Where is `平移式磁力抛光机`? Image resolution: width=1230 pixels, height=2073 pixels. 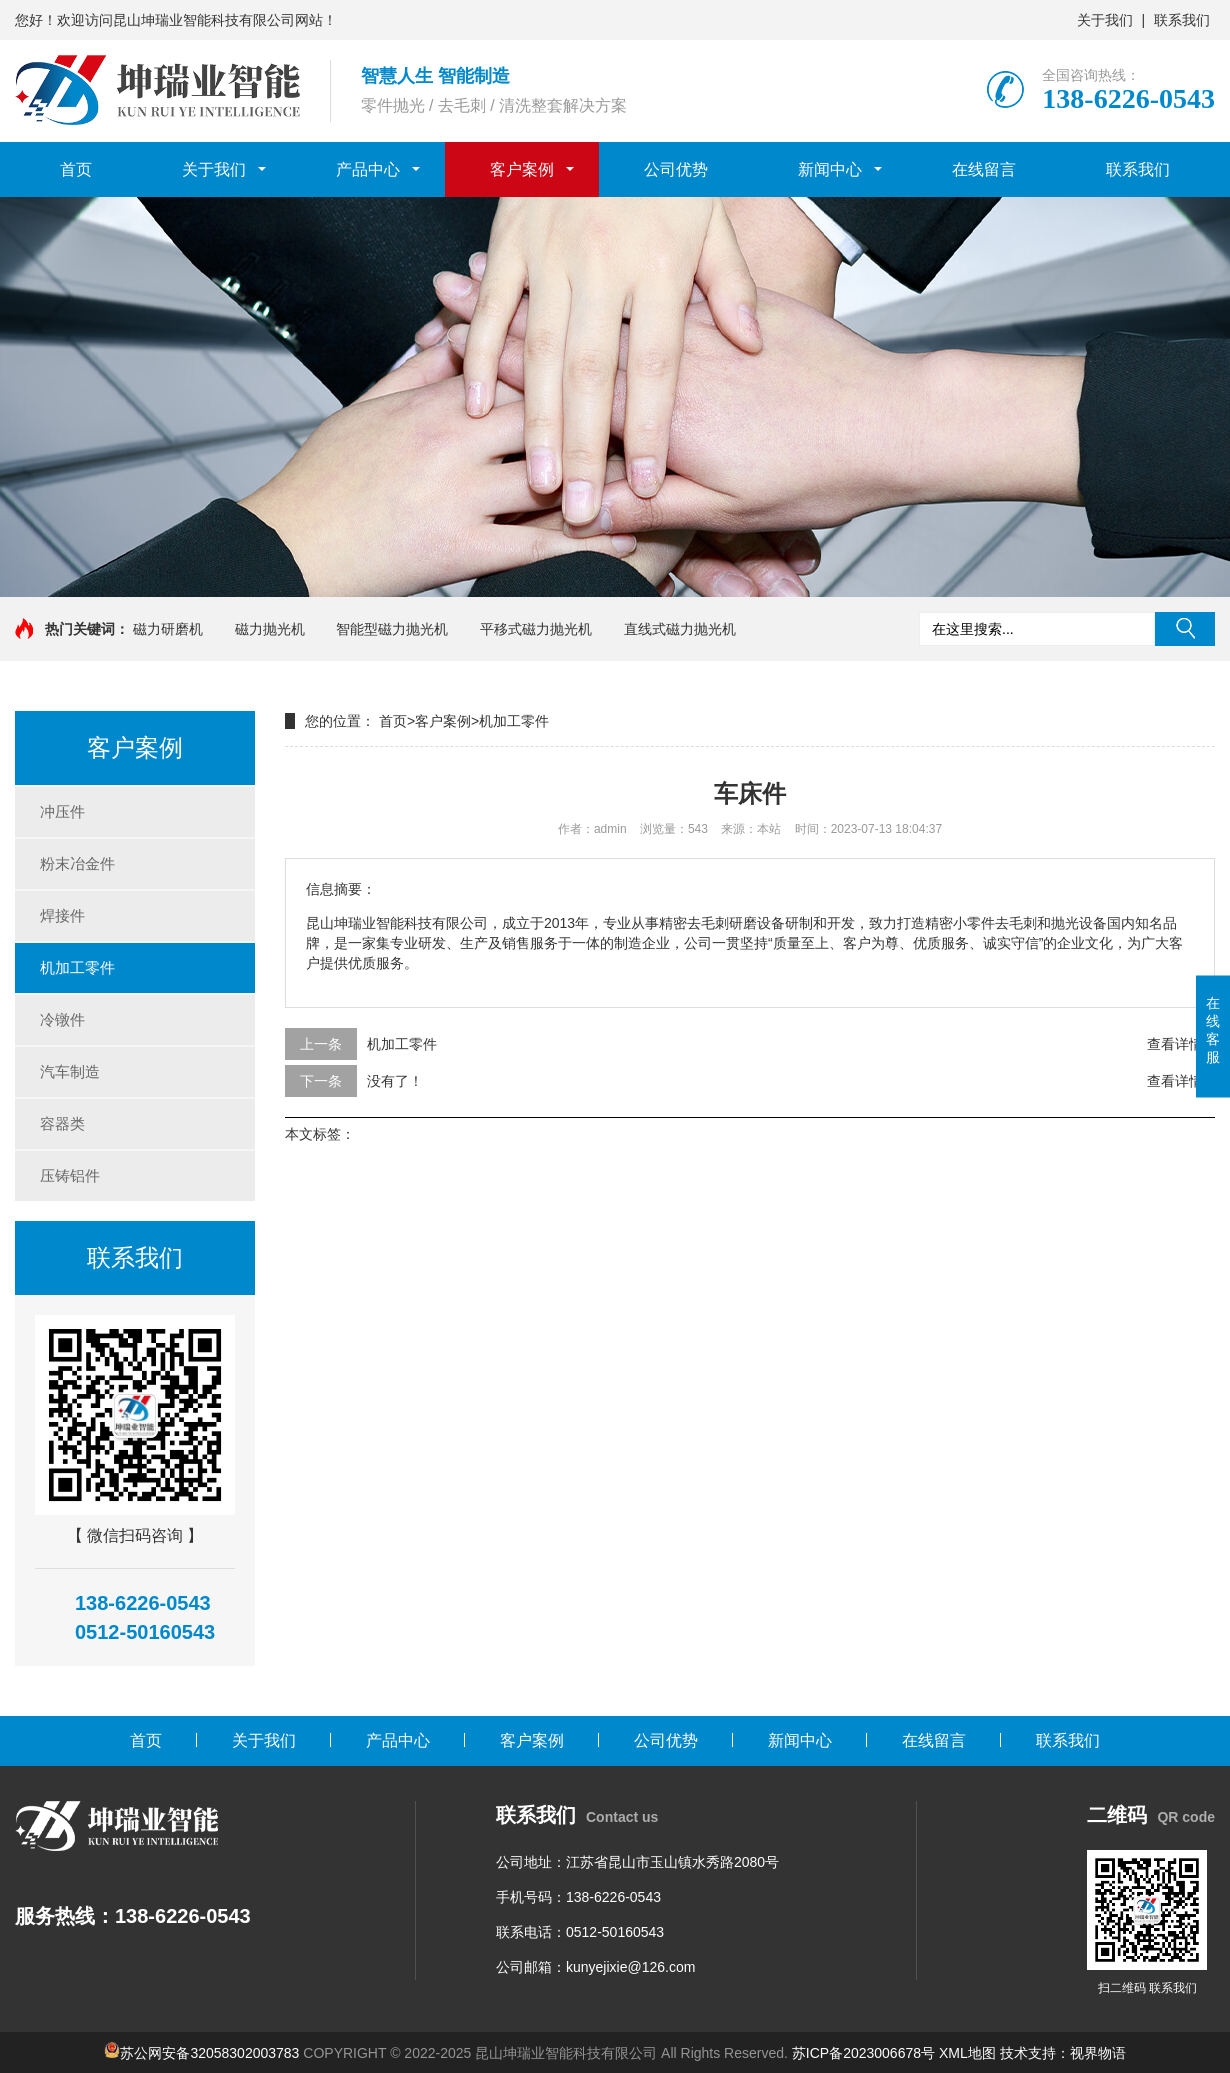
平移式磁力抛光机 is located at coordinates (536, 629).